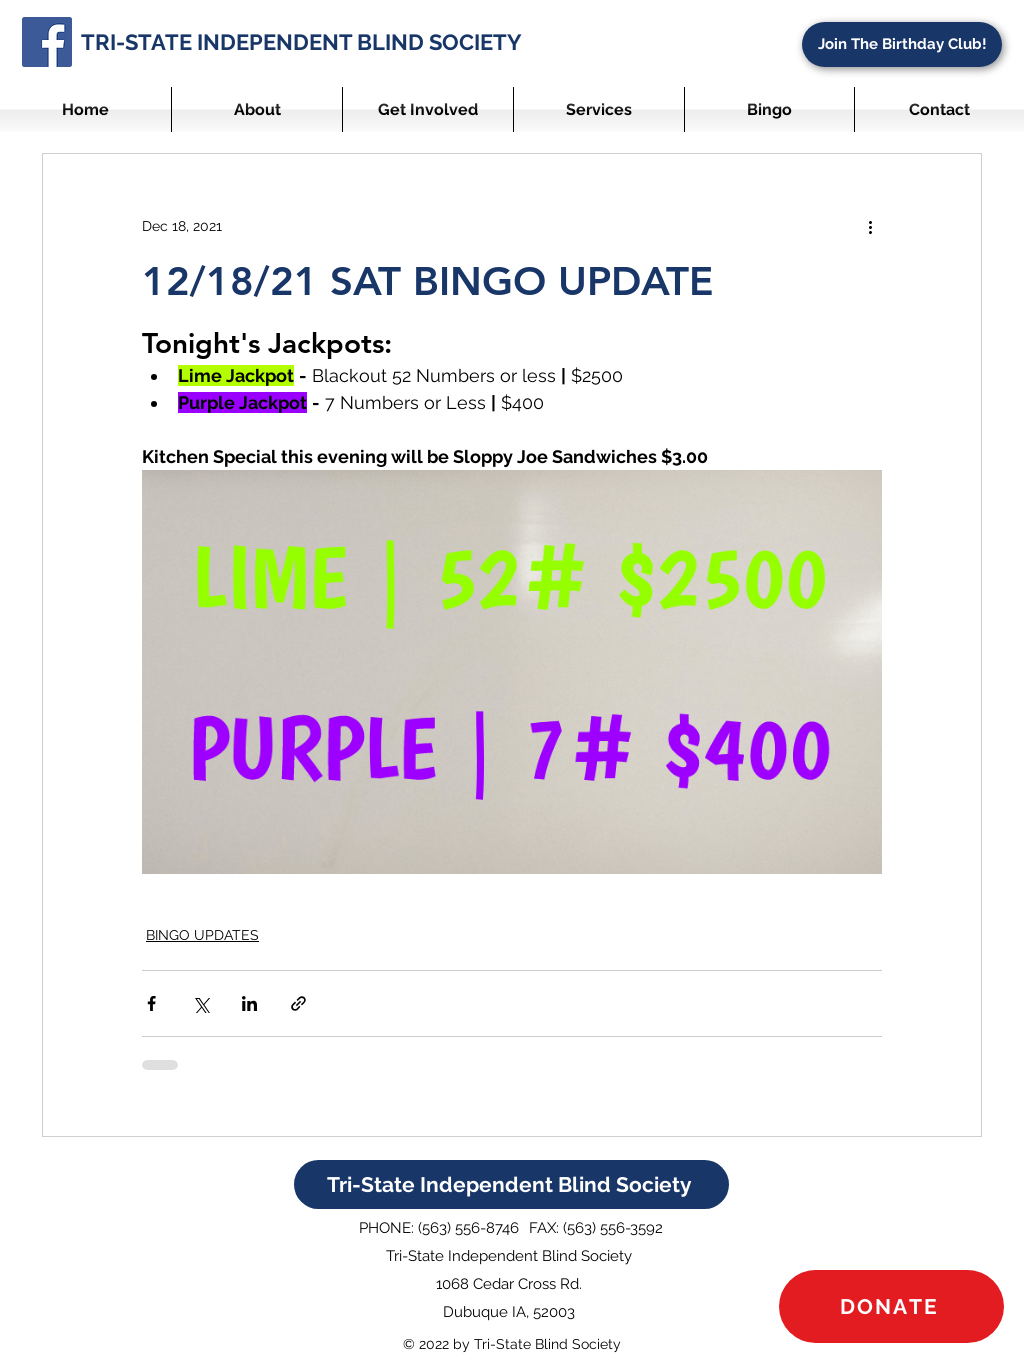 This screenshot has width=1024, height=1363. Describe the element at coordinates (200, 1003) in the screenshot. I see `[Share via X (Twitter)]` at that location.